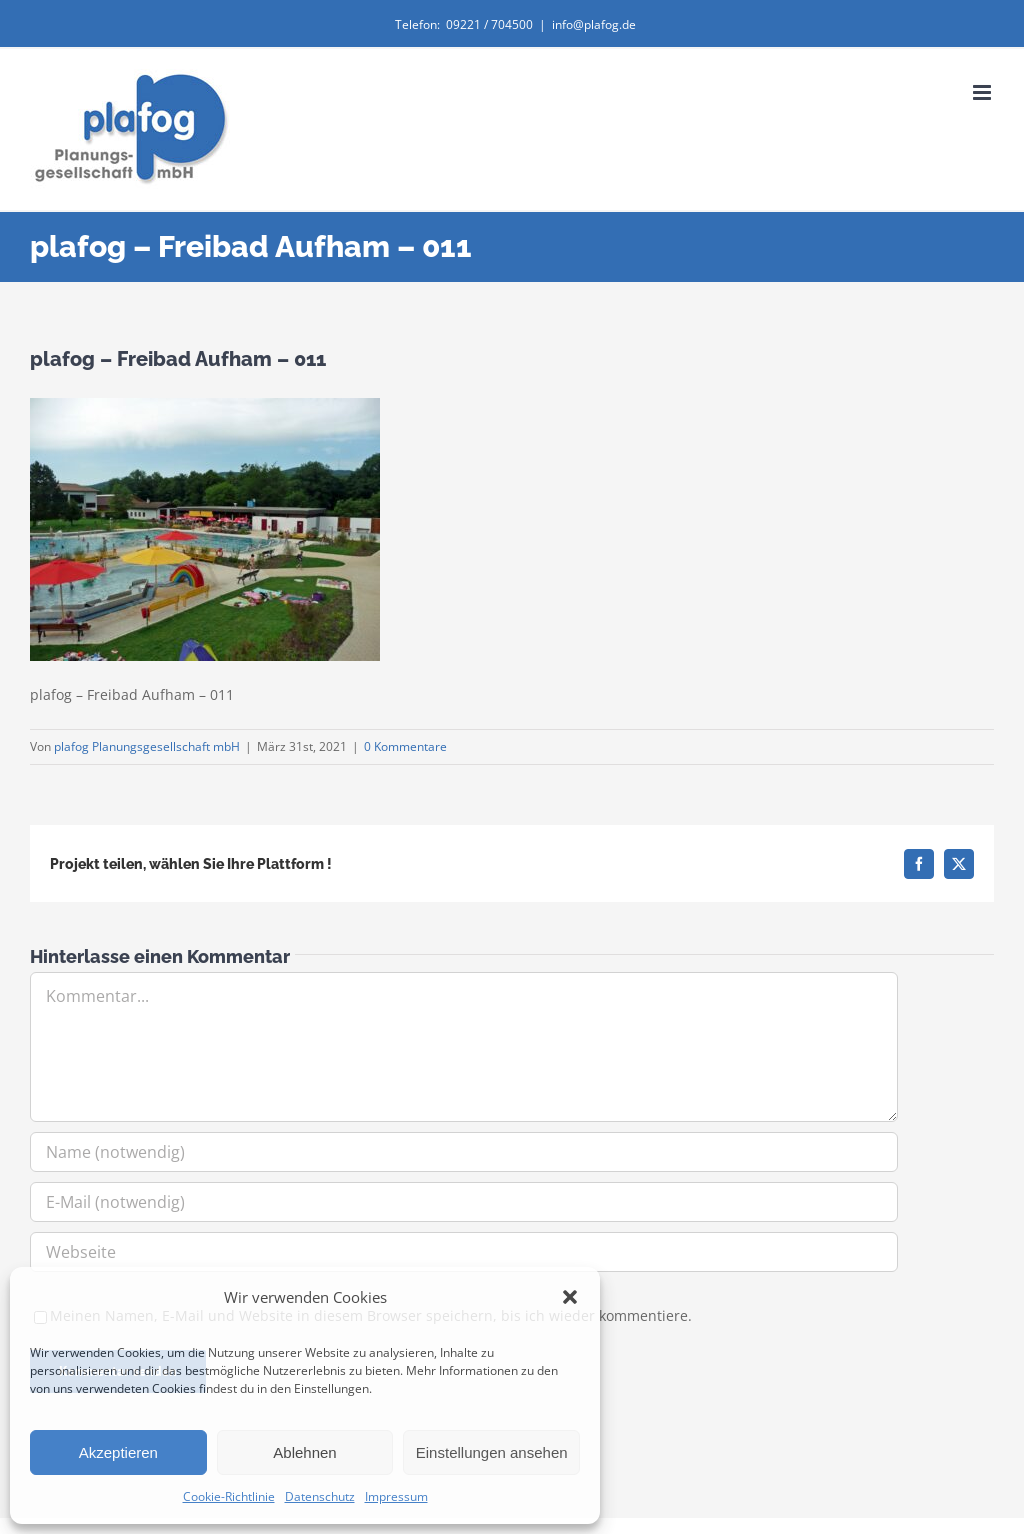 The image size is (1024, 1534). What do you see at coordinates (492, 1452) in the screenshot?
I see `Einstellungen ansehen` at bounding box center [492, 1452].